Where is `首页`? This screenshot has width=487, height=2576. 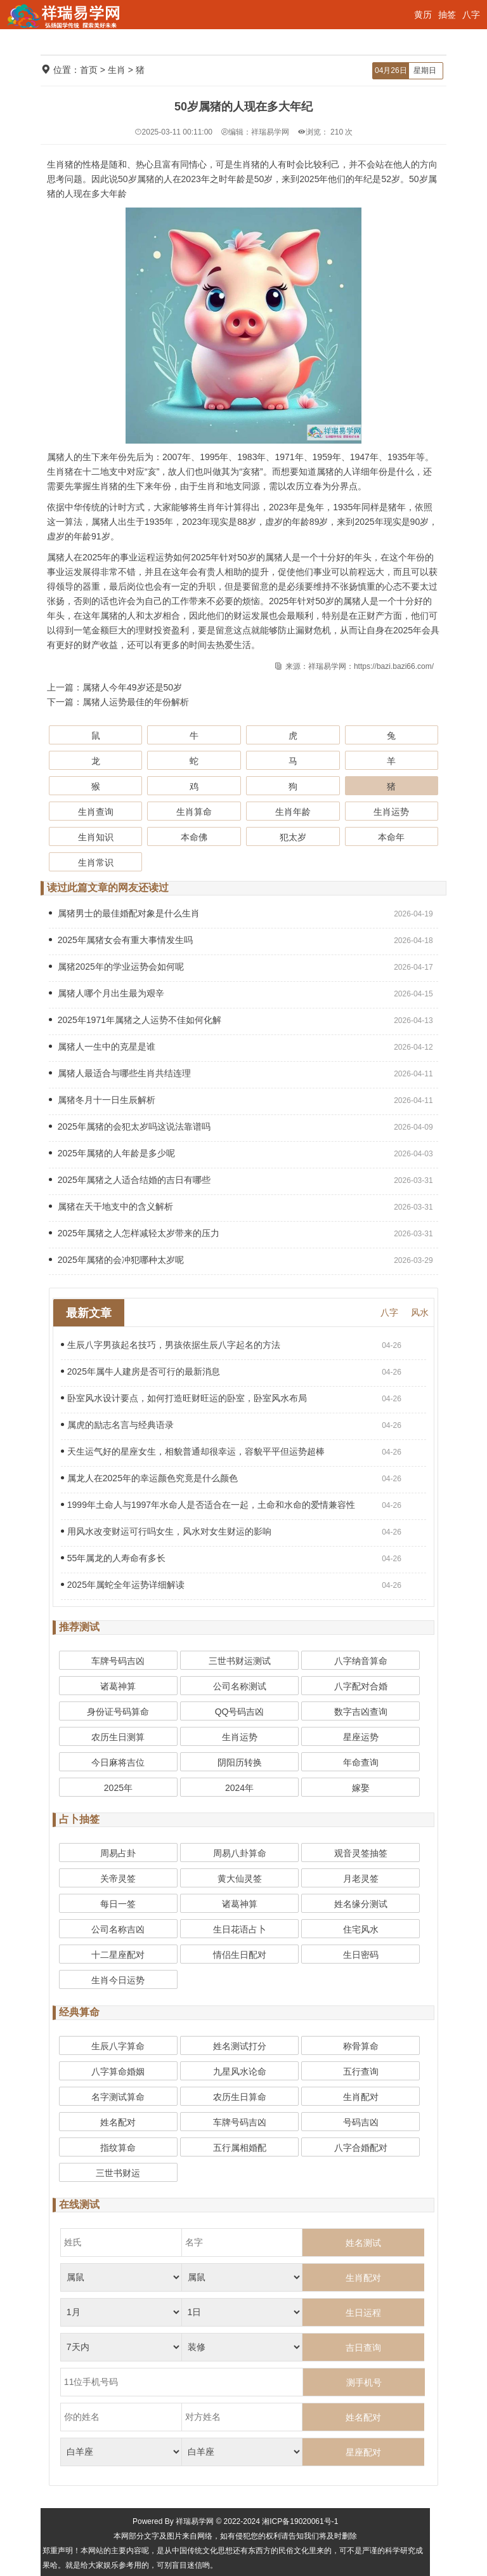 首页 is located at coordinates (89, 70).